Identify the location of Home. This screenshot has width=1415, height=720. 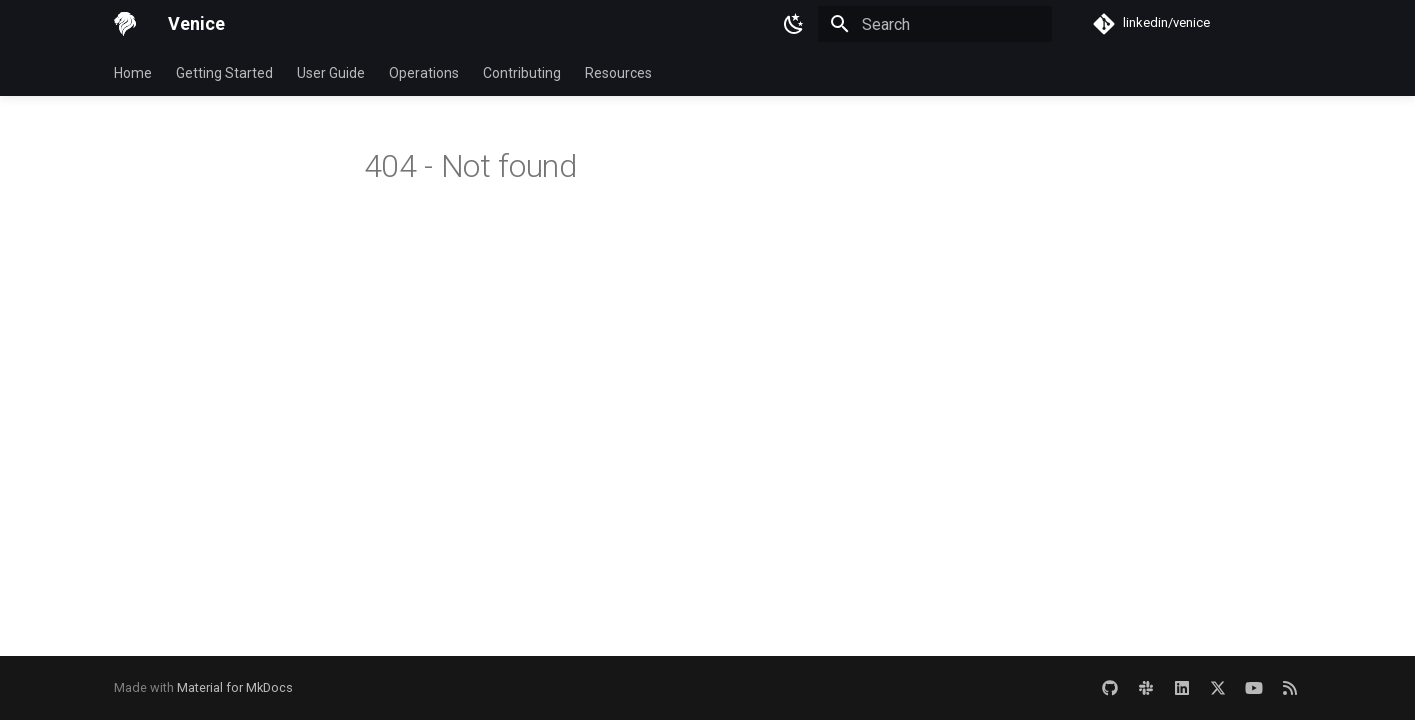
(133, 73).